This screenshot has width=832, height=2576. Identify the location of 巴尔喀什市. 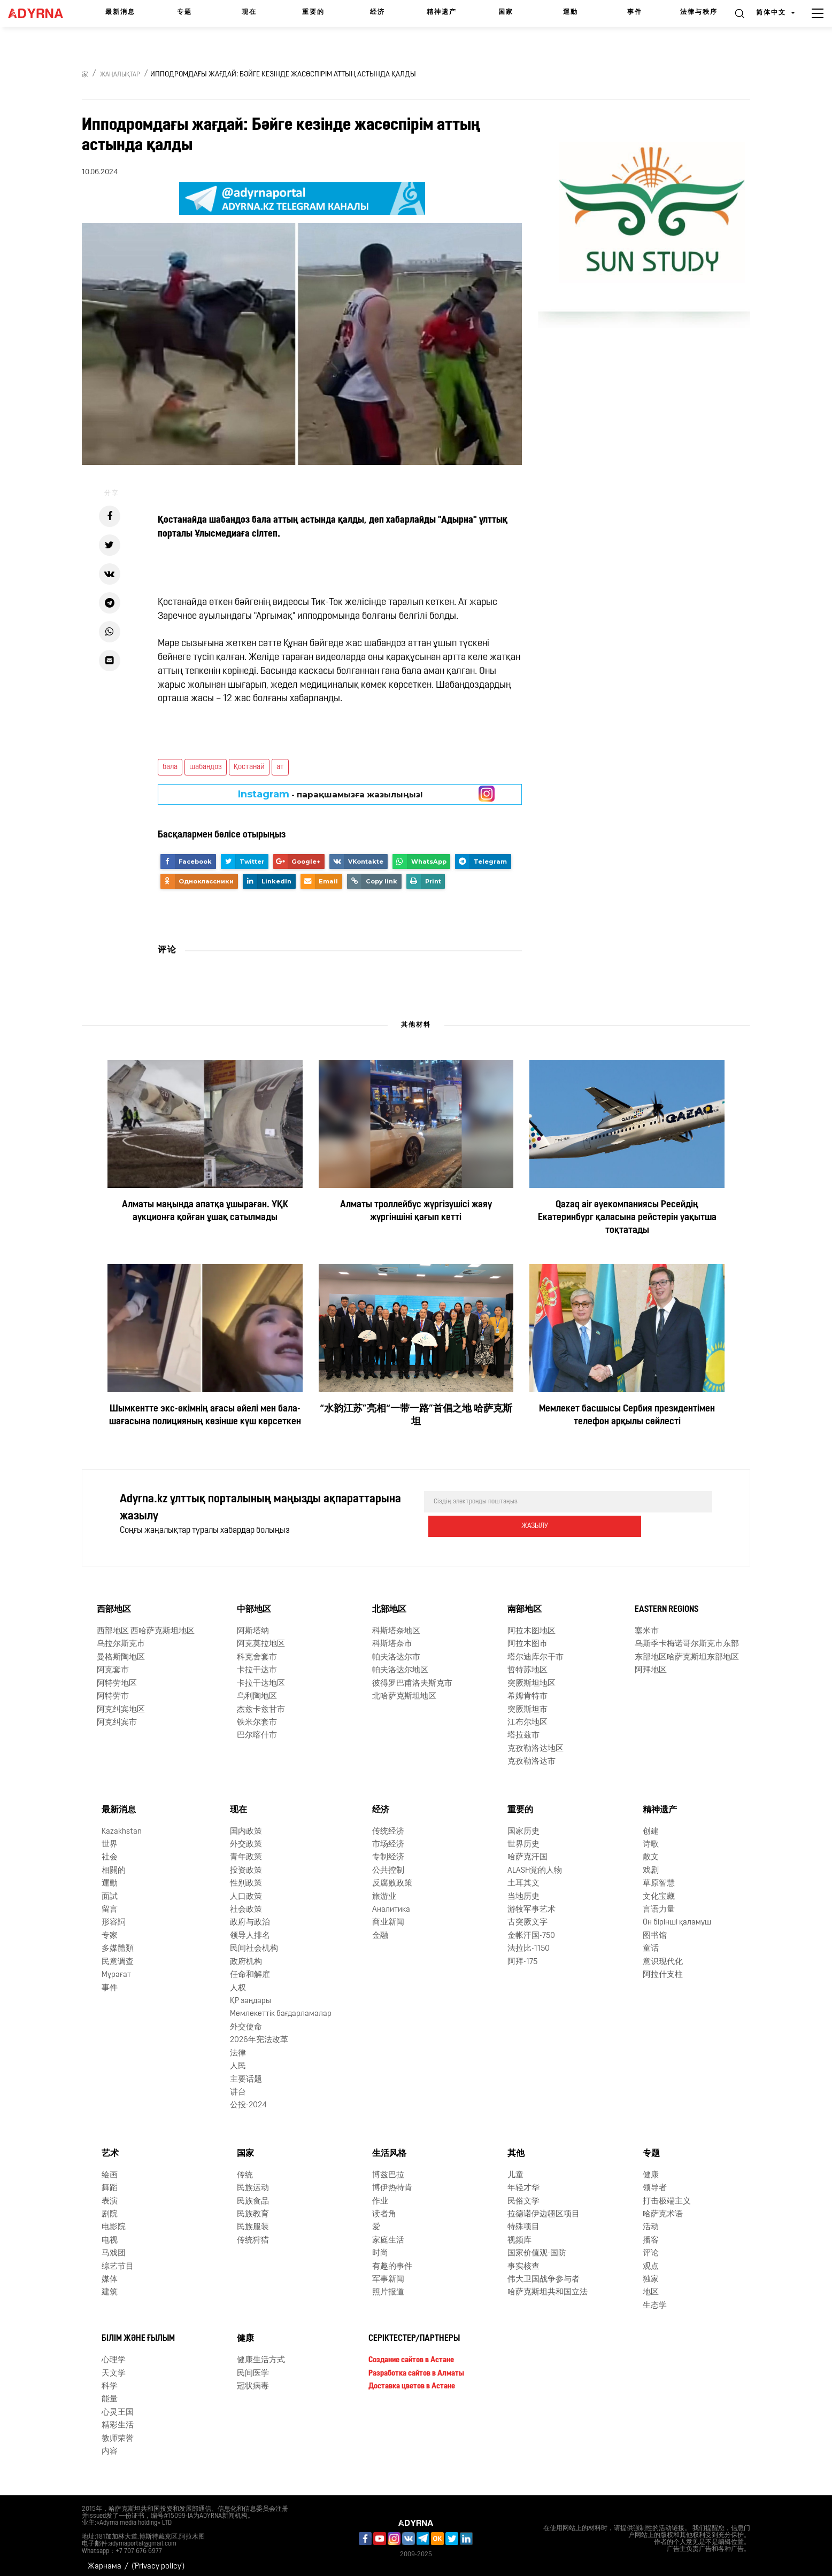
(257, 1728).